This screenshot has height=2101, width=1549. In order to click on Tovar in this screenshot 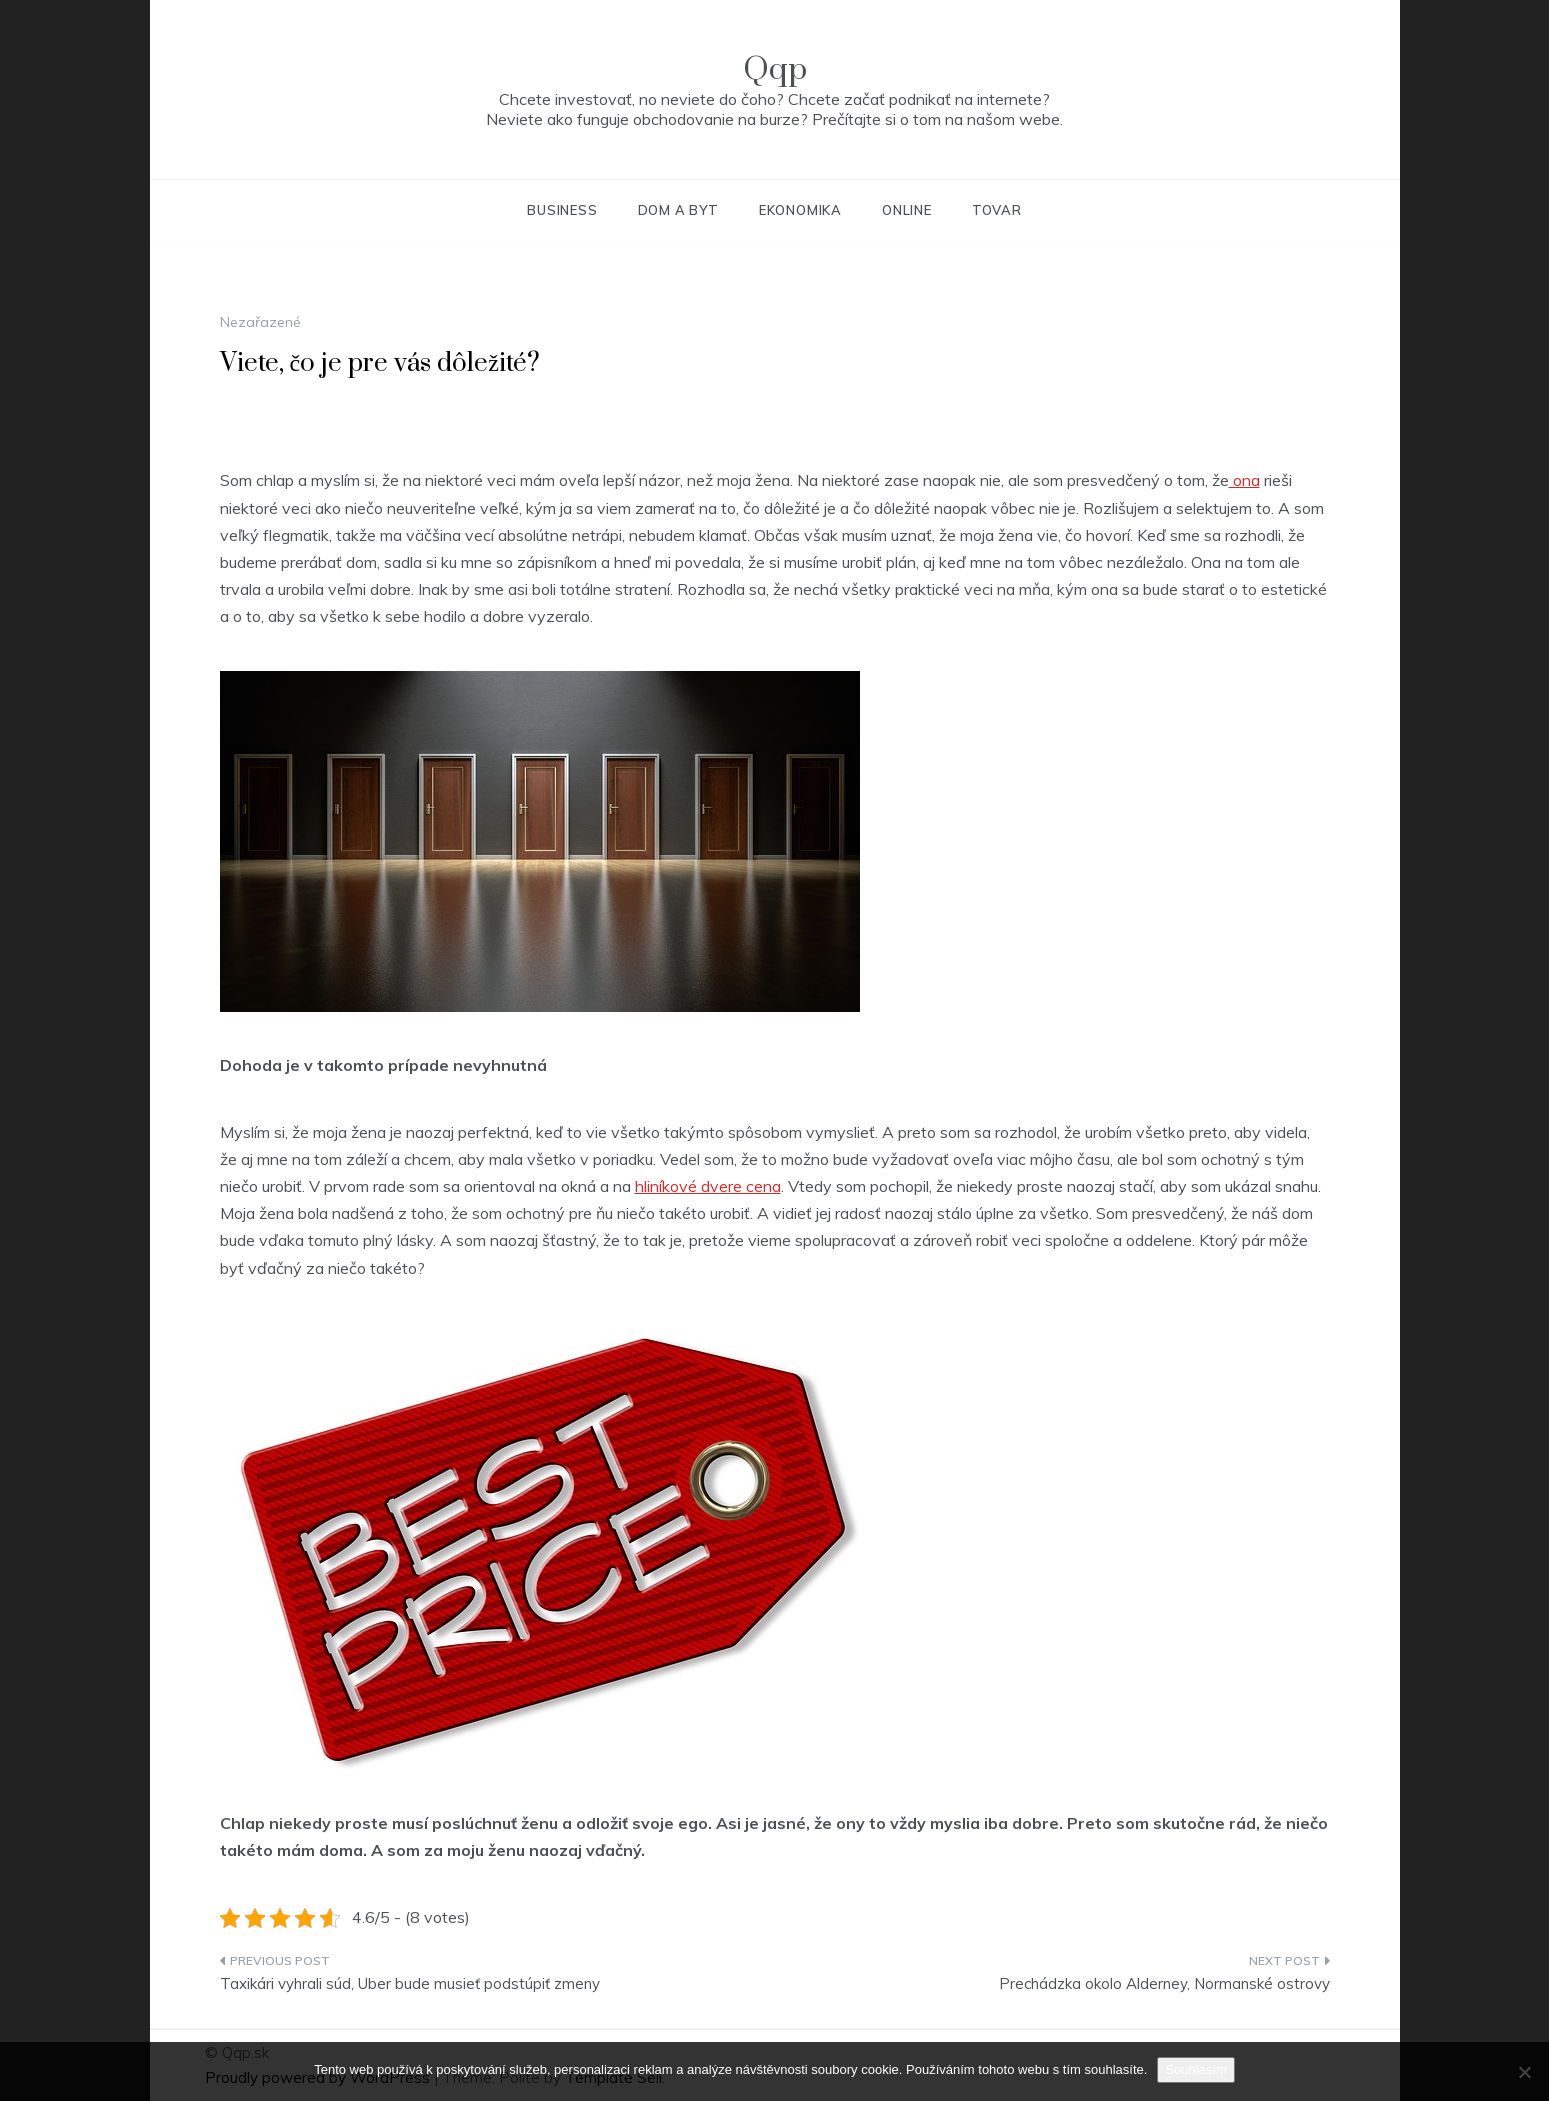, I will do `click(997, 210)`.